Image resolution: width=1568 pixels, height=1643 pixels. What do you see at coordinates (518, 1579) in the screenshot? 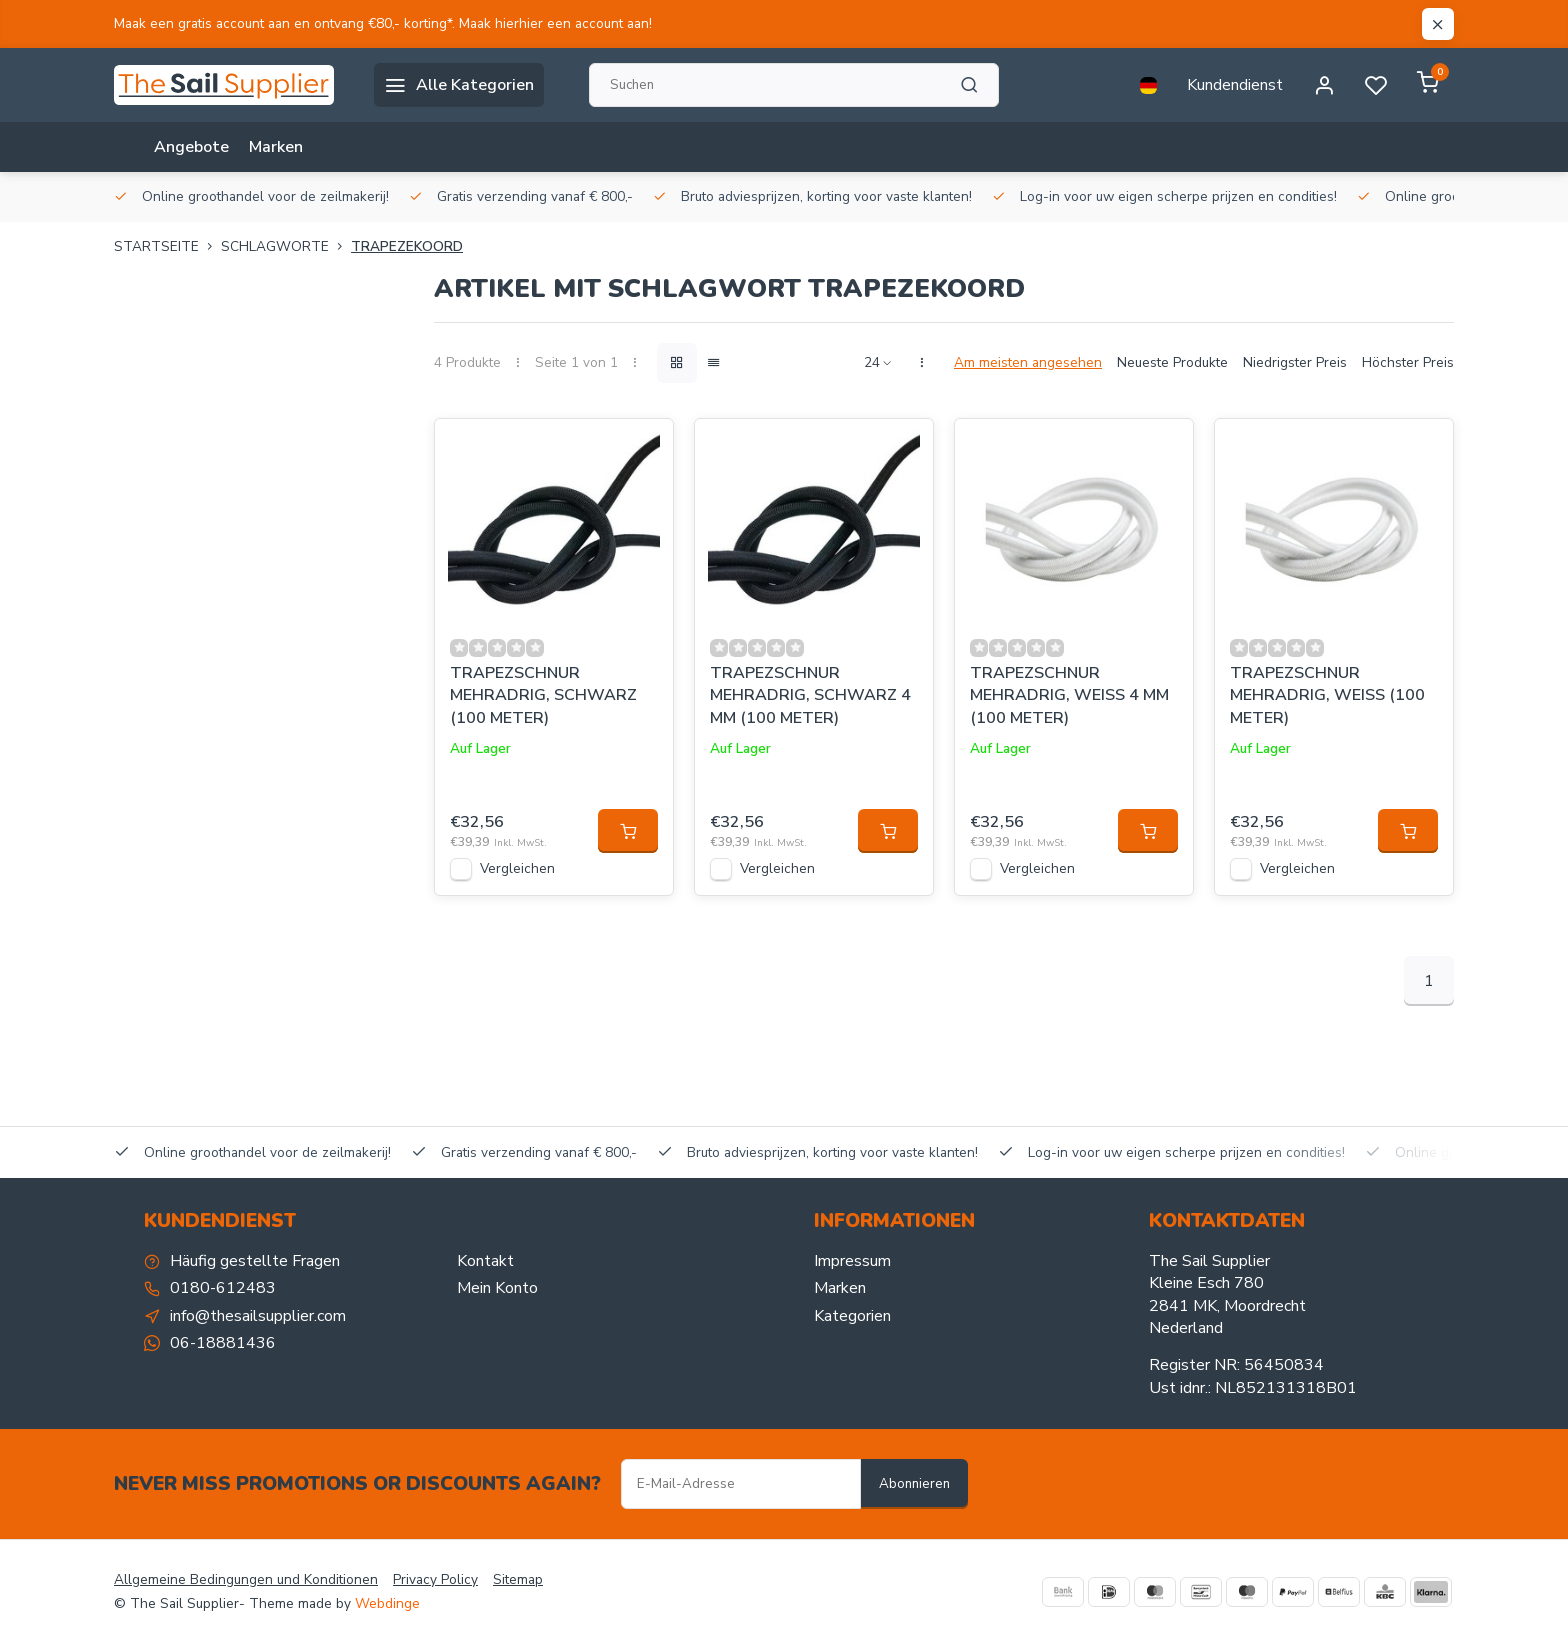
I see `Sitemap` at bounding box center [518, 1579].